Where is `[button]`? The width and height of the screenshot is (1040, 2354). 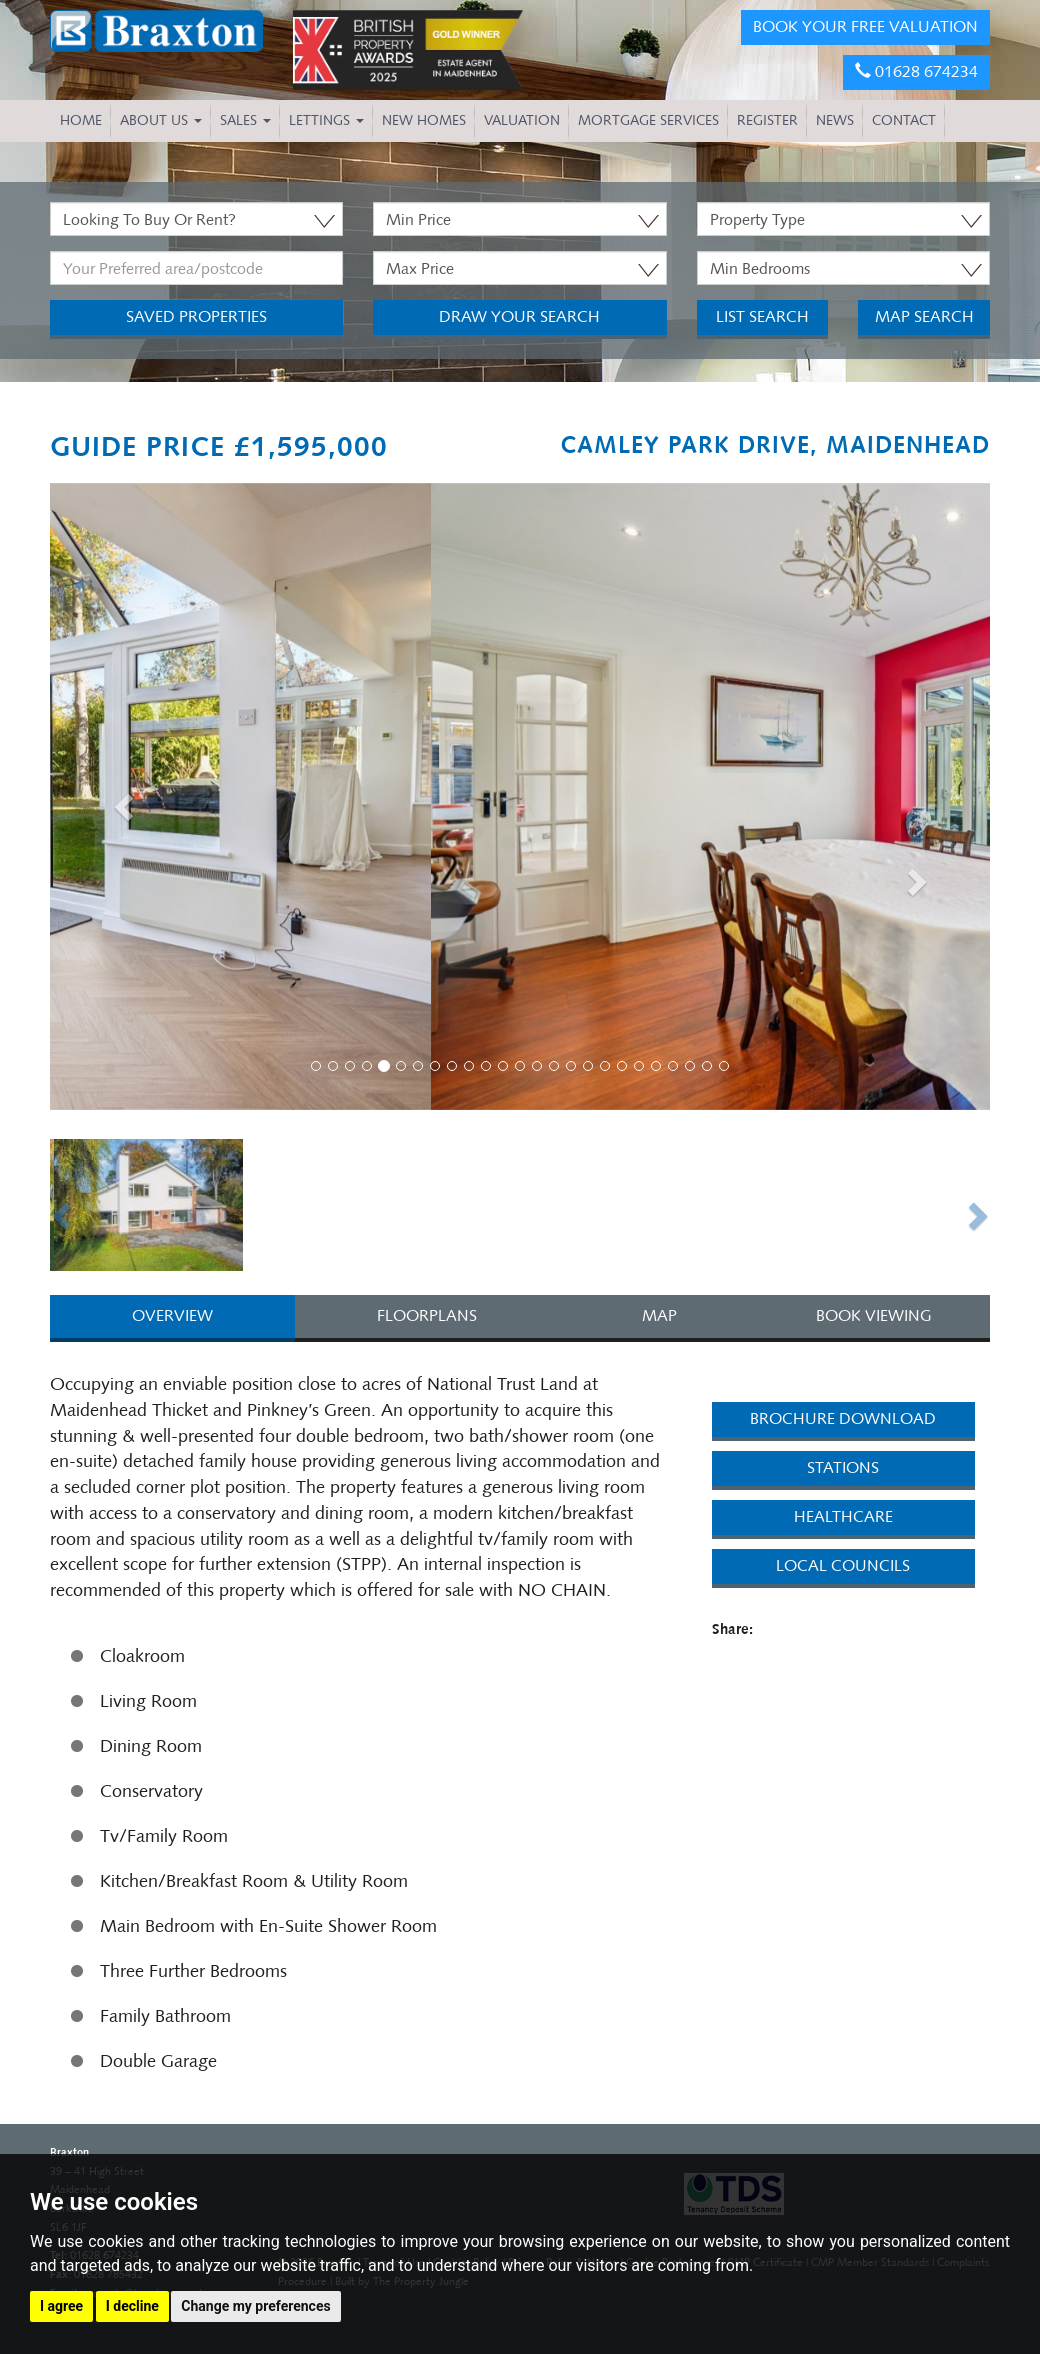
[button] is located at coordinates (120, 801).